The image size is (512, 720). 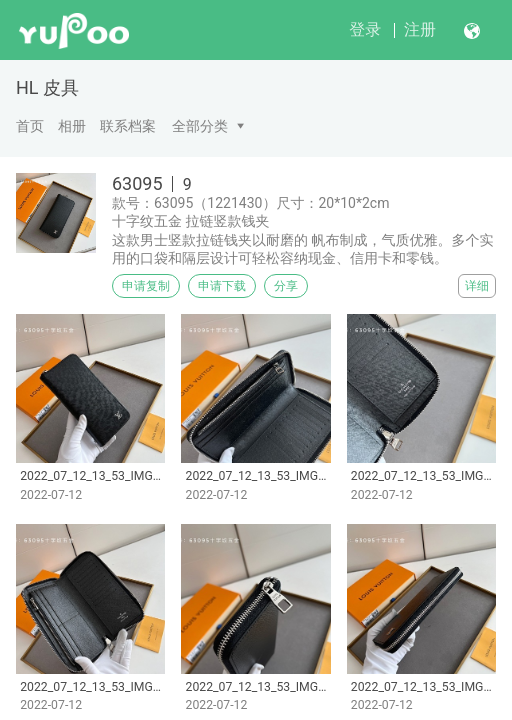 I want to click on 注册, so click(x=420, y=29).